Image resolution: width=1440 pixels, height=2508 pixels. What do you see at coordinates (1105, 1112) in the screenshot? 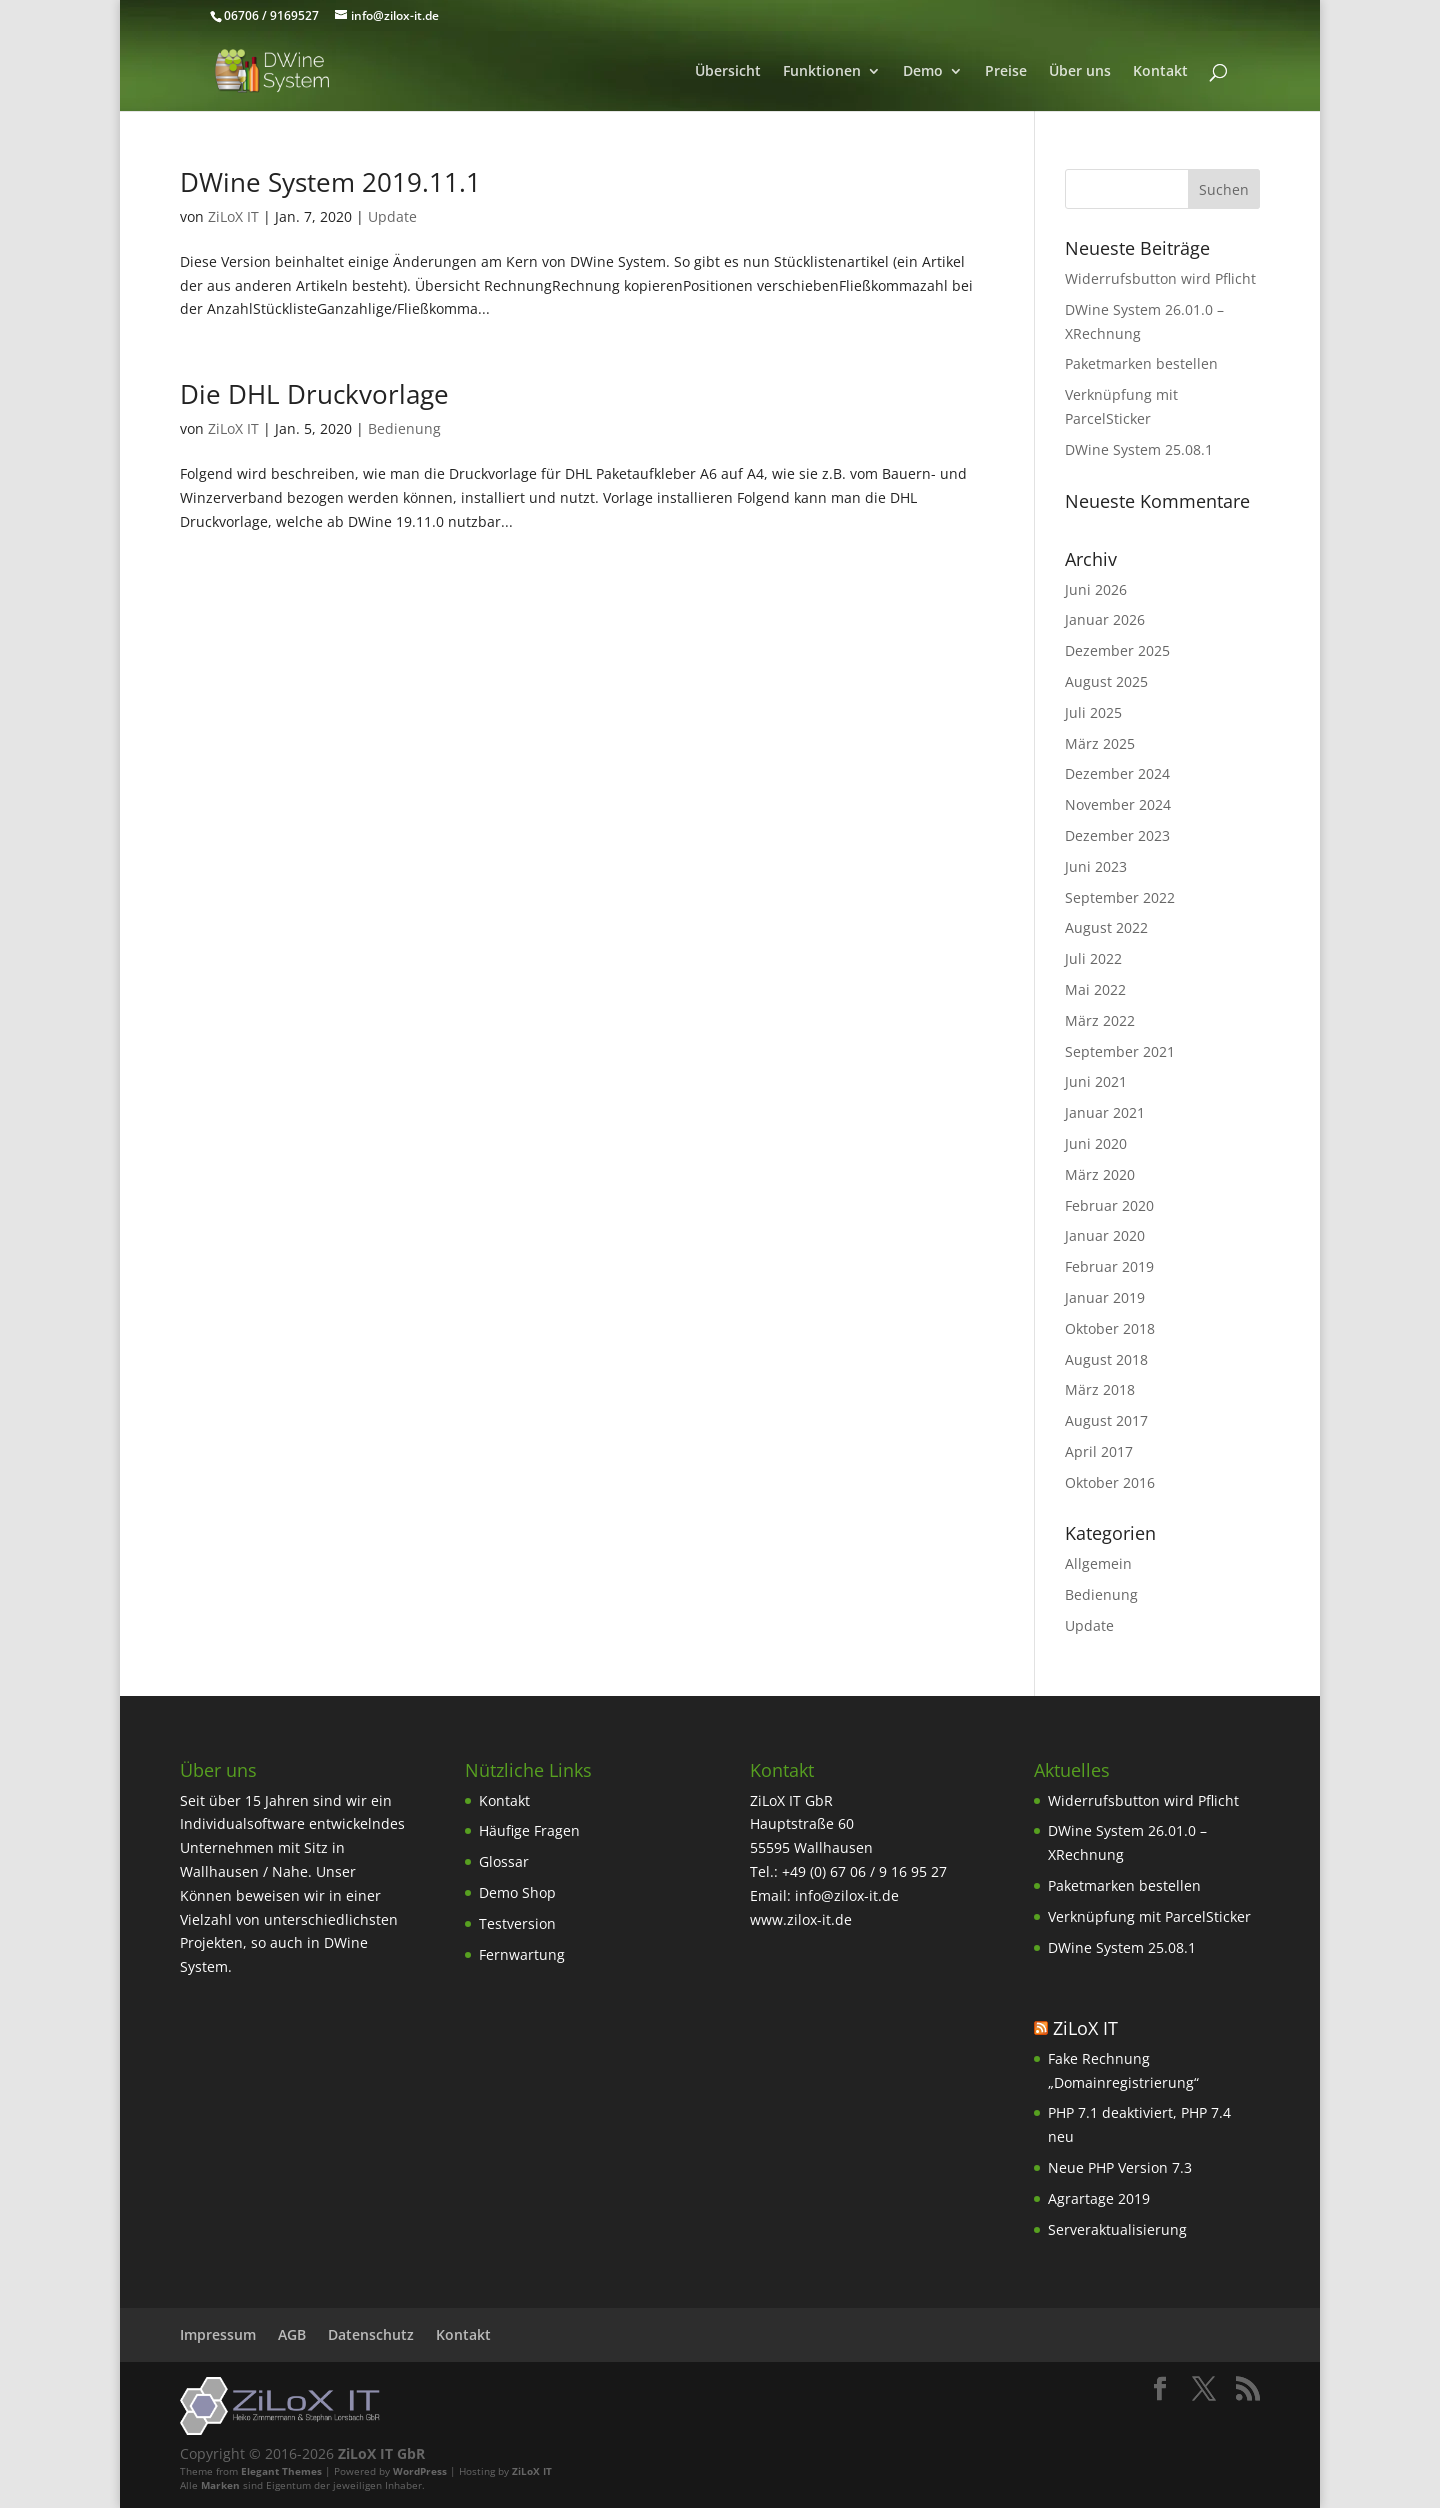
I see `Januar 2021` at bounding box center [1105, 1112].